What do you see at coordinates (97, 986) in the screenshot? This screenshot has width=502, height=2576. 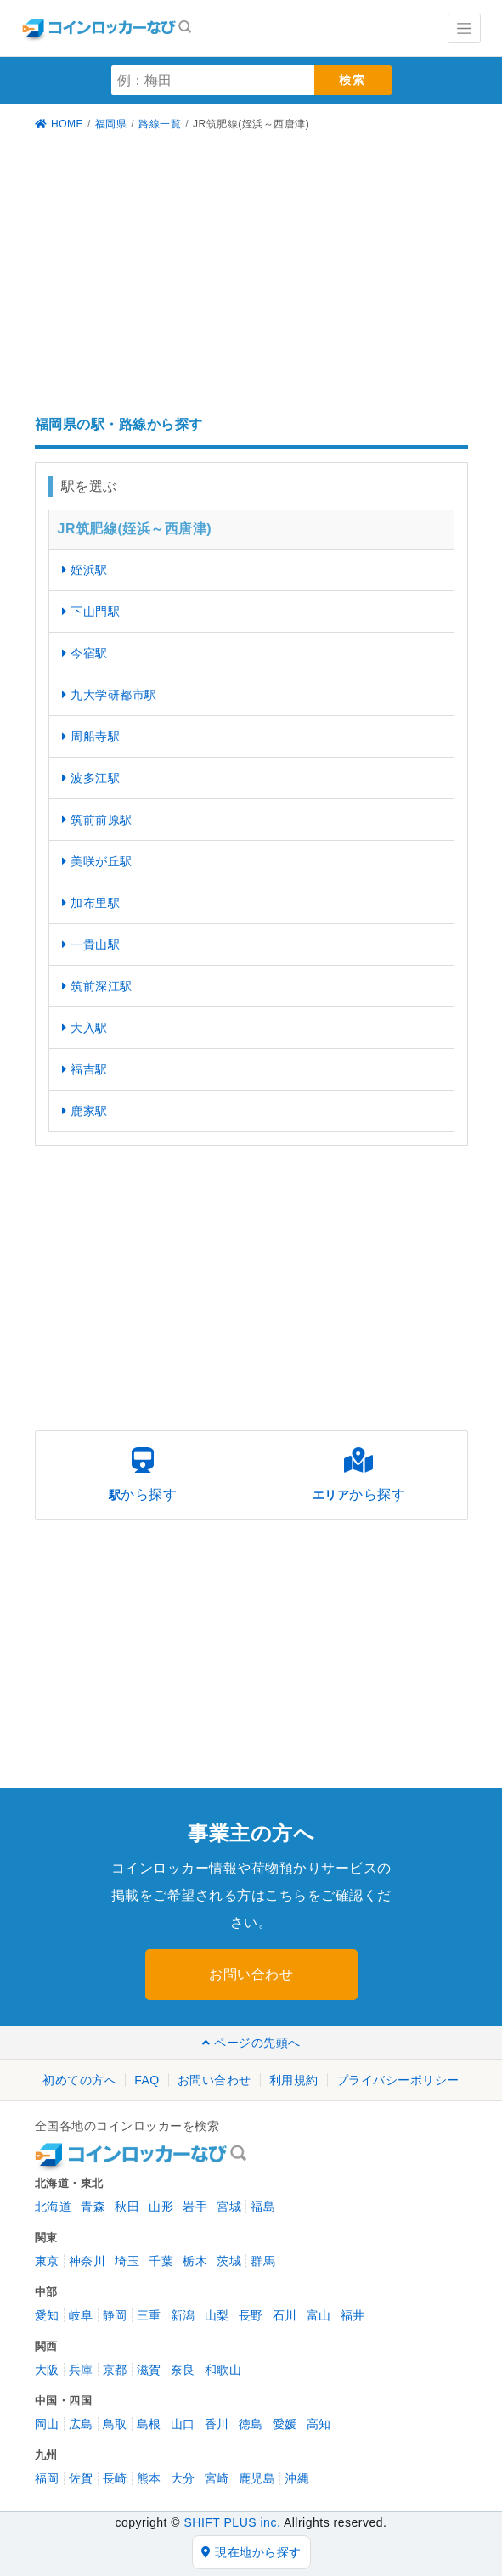 I see `筑前深江駅` at bounding box center [97, 986].